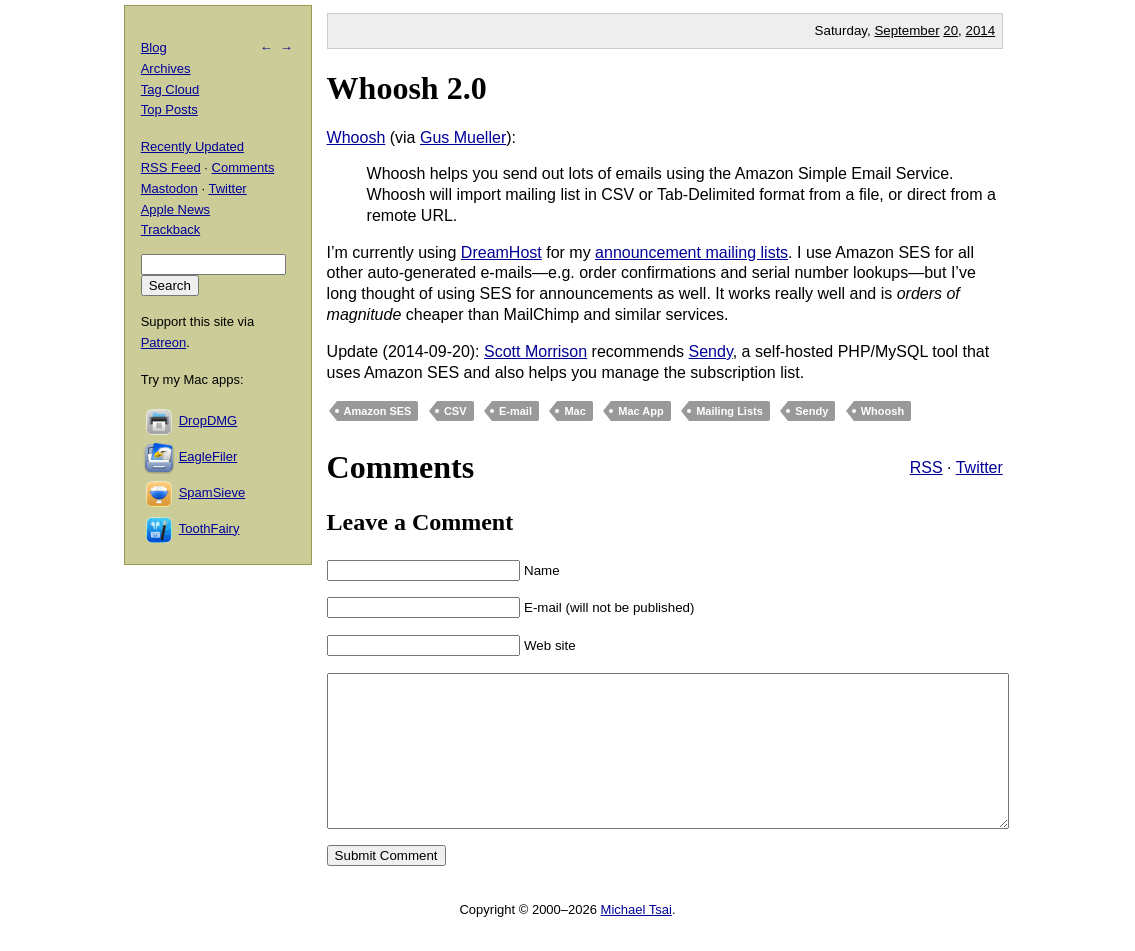  What do you see at coordinates (640, 411) in the screenshot?
I see `Mac App` at bounding box center [640, 411].